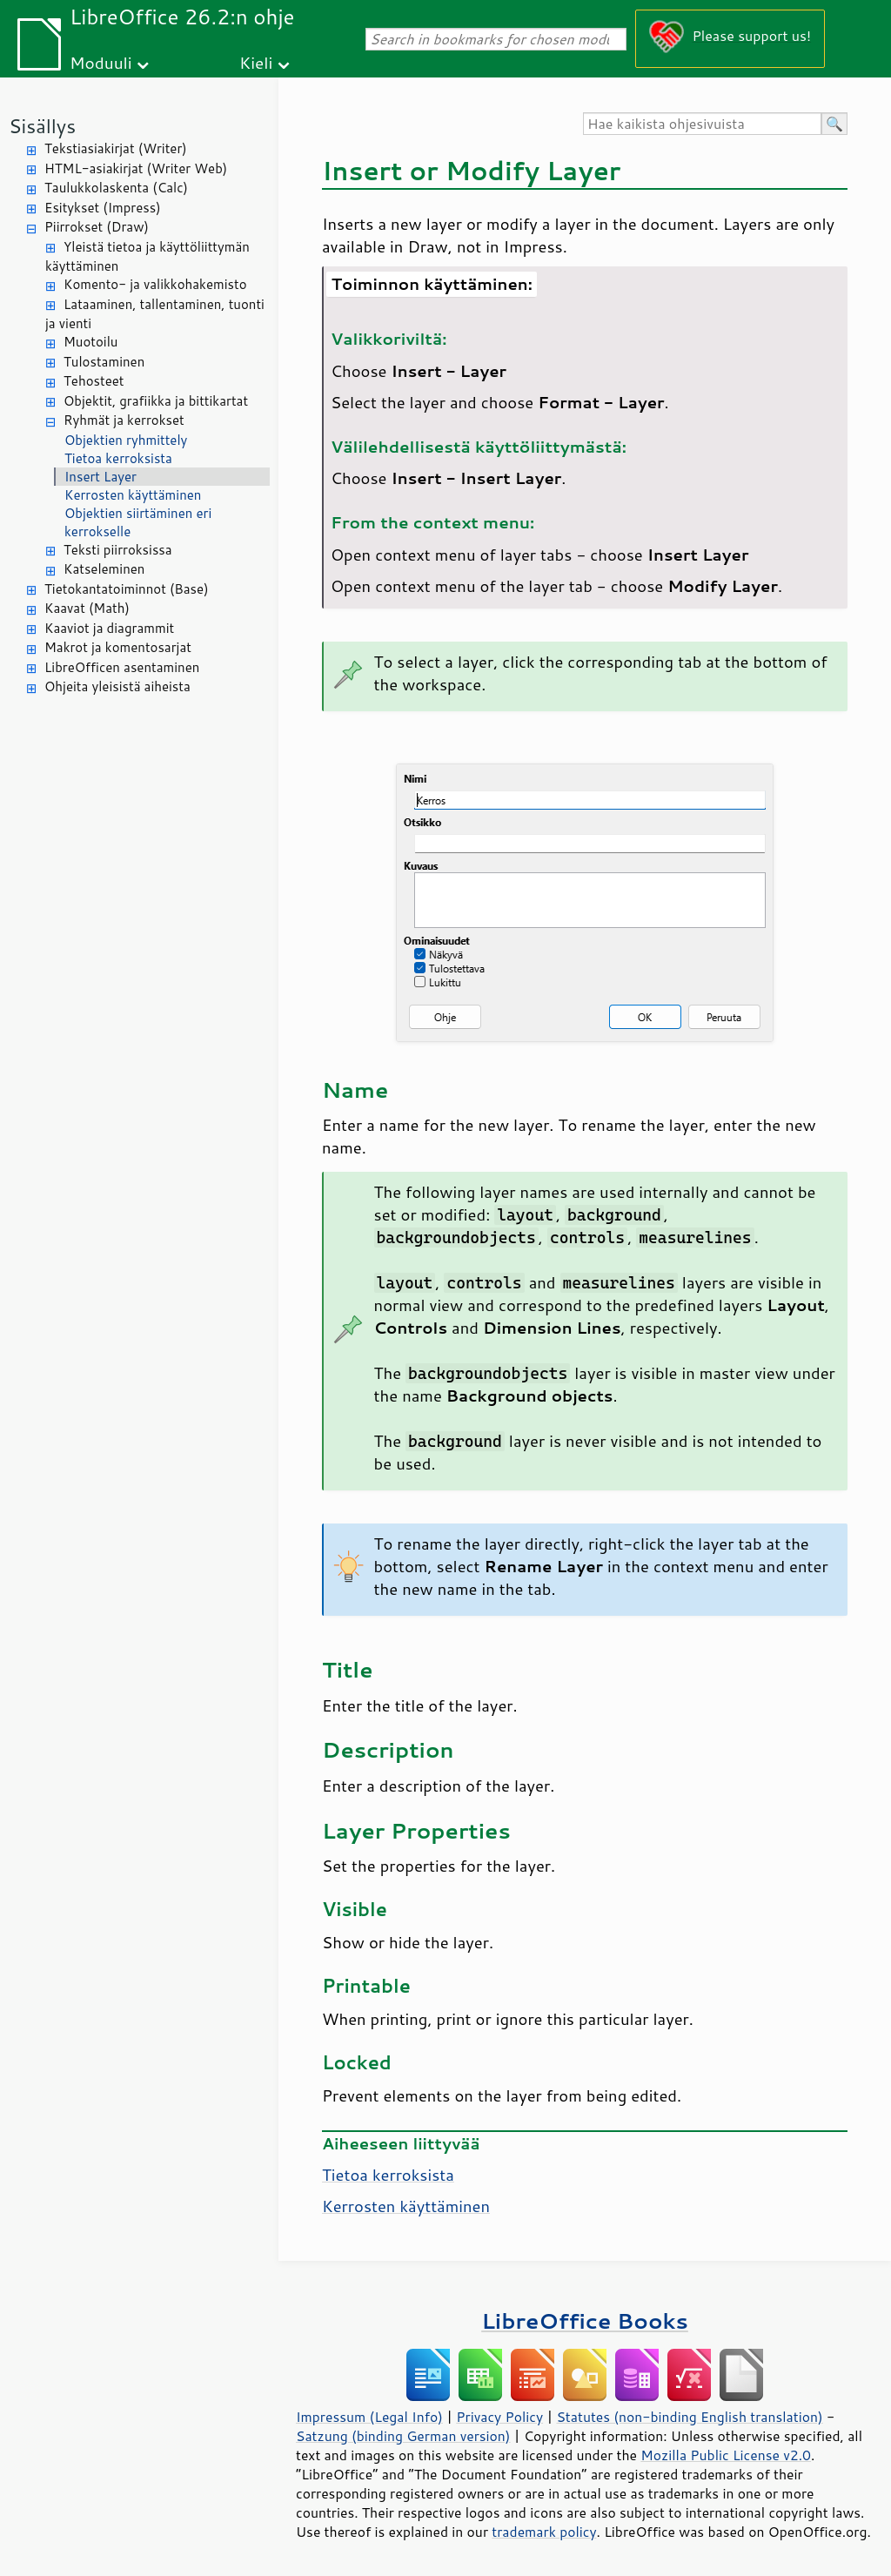  What do you see at coordinates (147, 257) in the screenshot?
I see `Yleistä tietoa ja käyttöliittymän käyttäminen` at bounding box center [147, 257].